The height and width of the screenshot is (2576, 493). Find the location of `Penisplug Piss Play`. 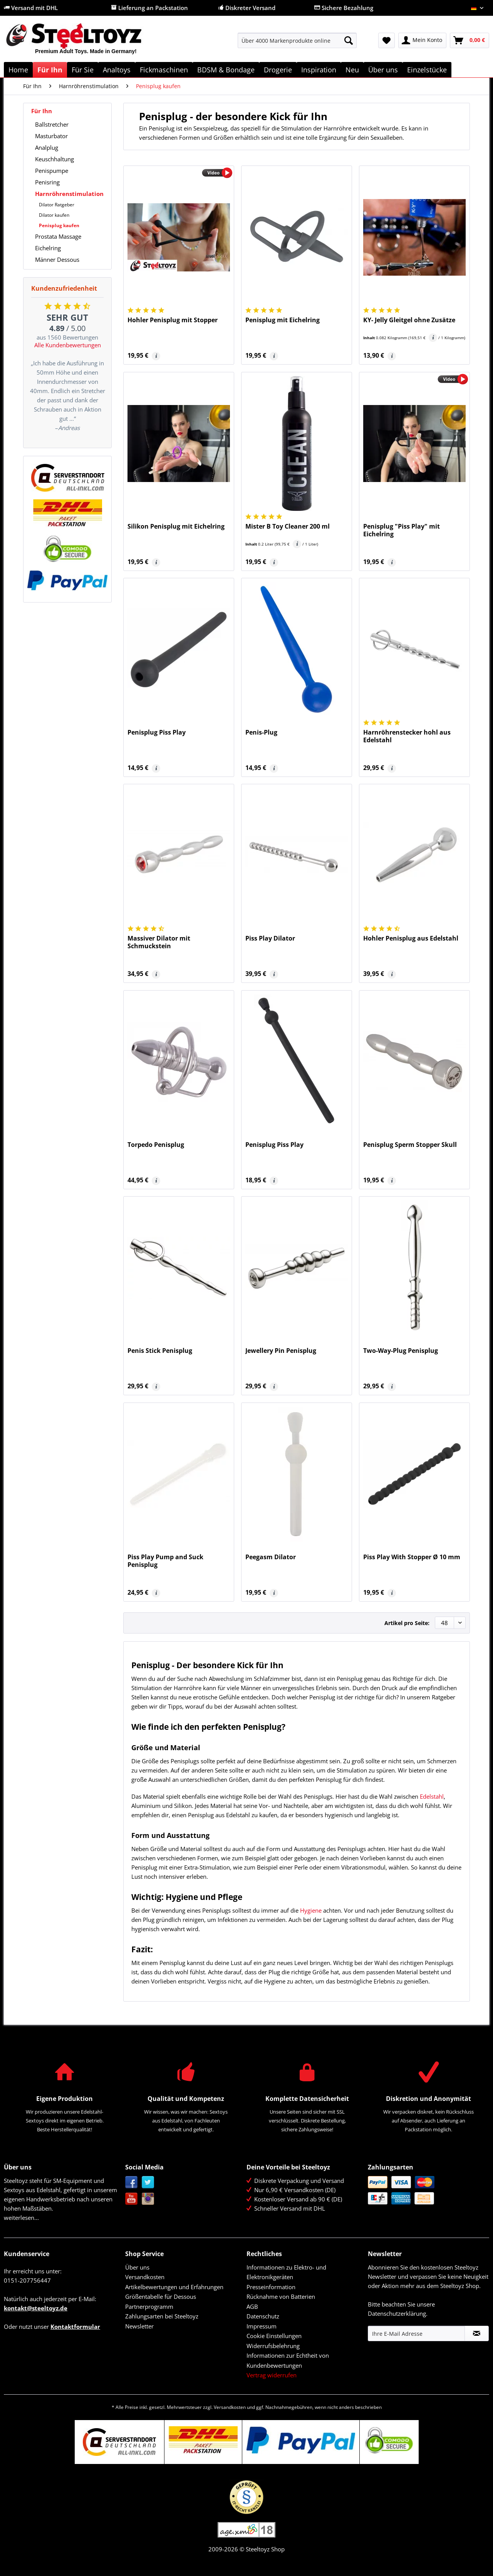

Penisplug Piss Play is located at coordinates (156, 732).